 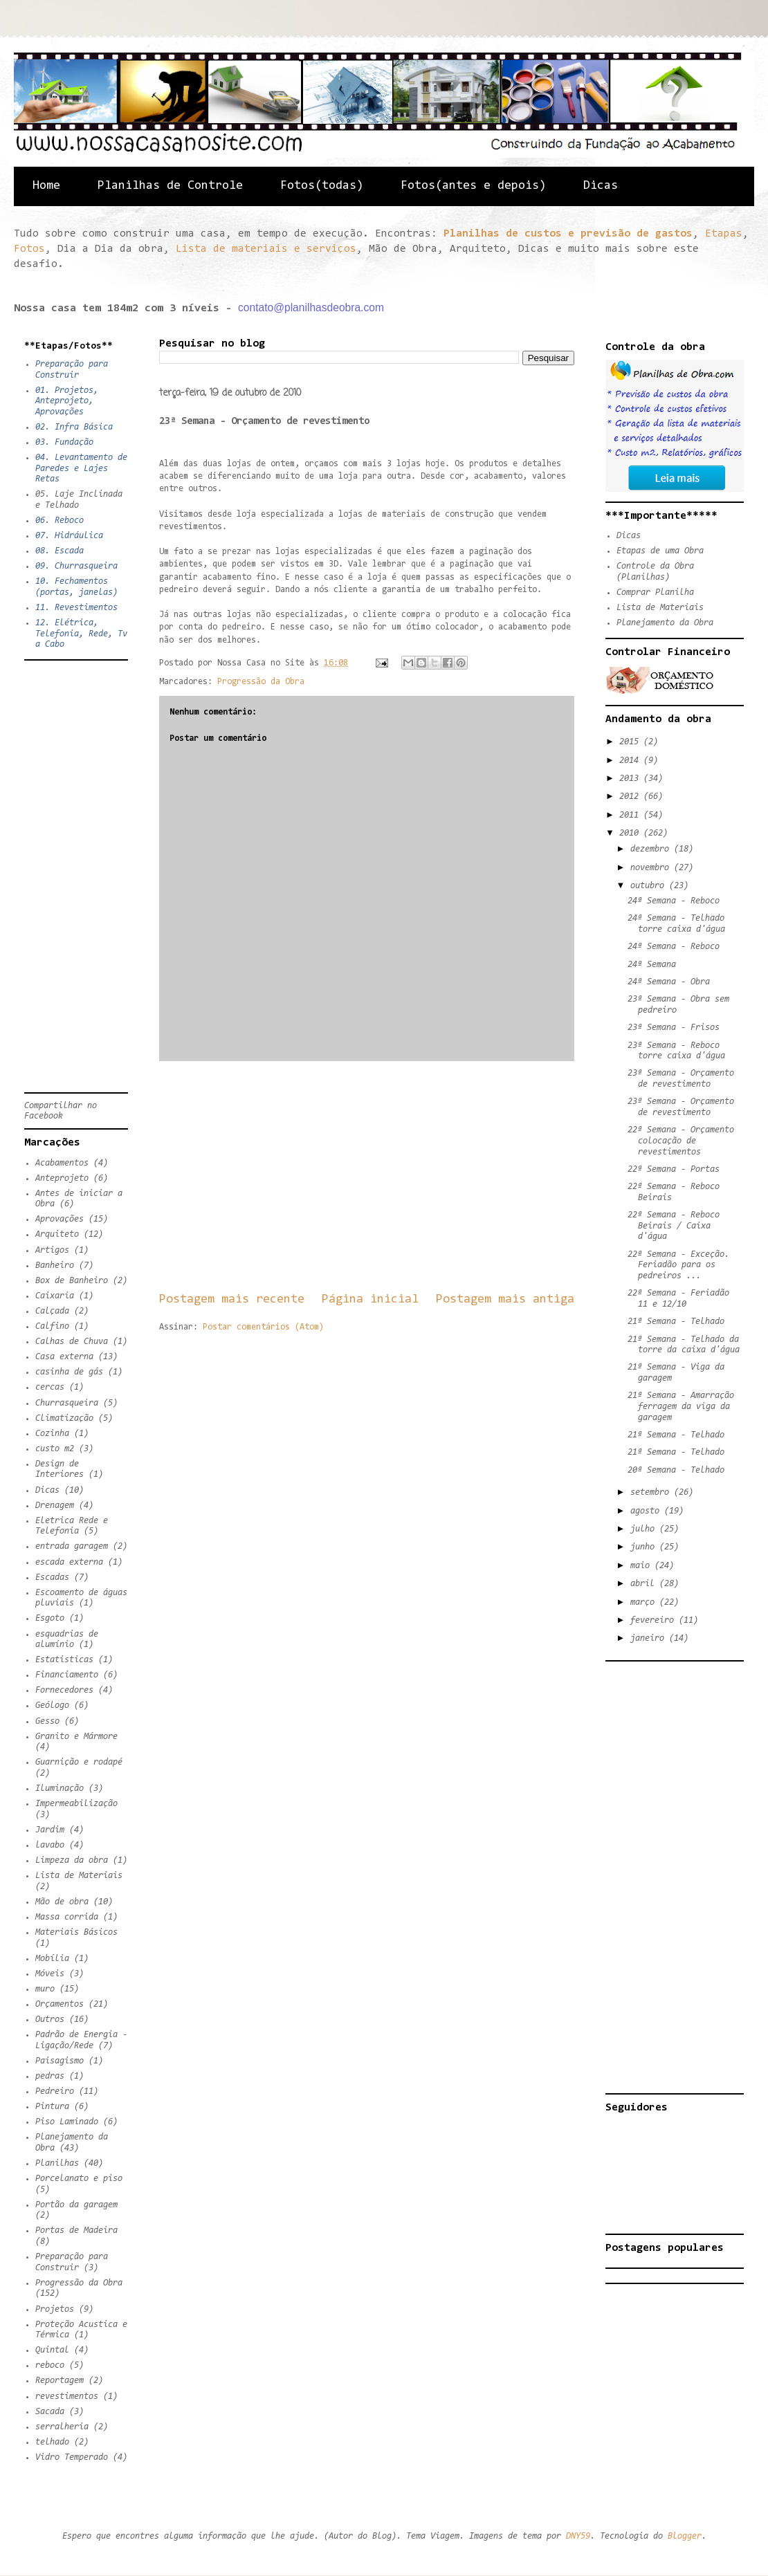 I want to click on Comprar Planilha, so click(x=655, y=592).